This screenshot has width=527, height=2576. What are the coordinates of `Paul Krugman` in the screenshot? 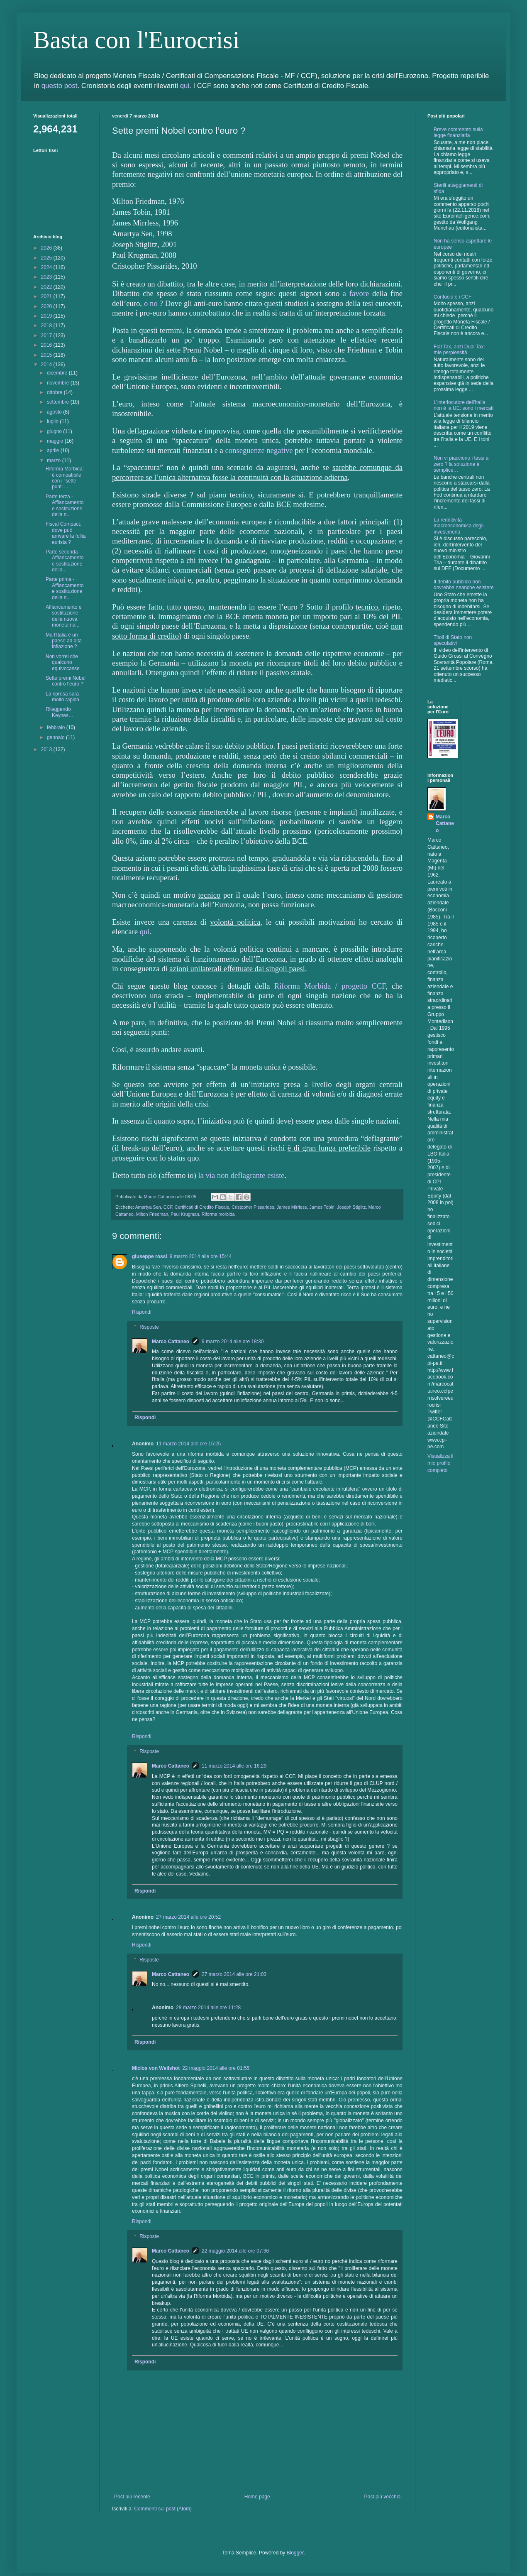 It's located at (185, 1214).